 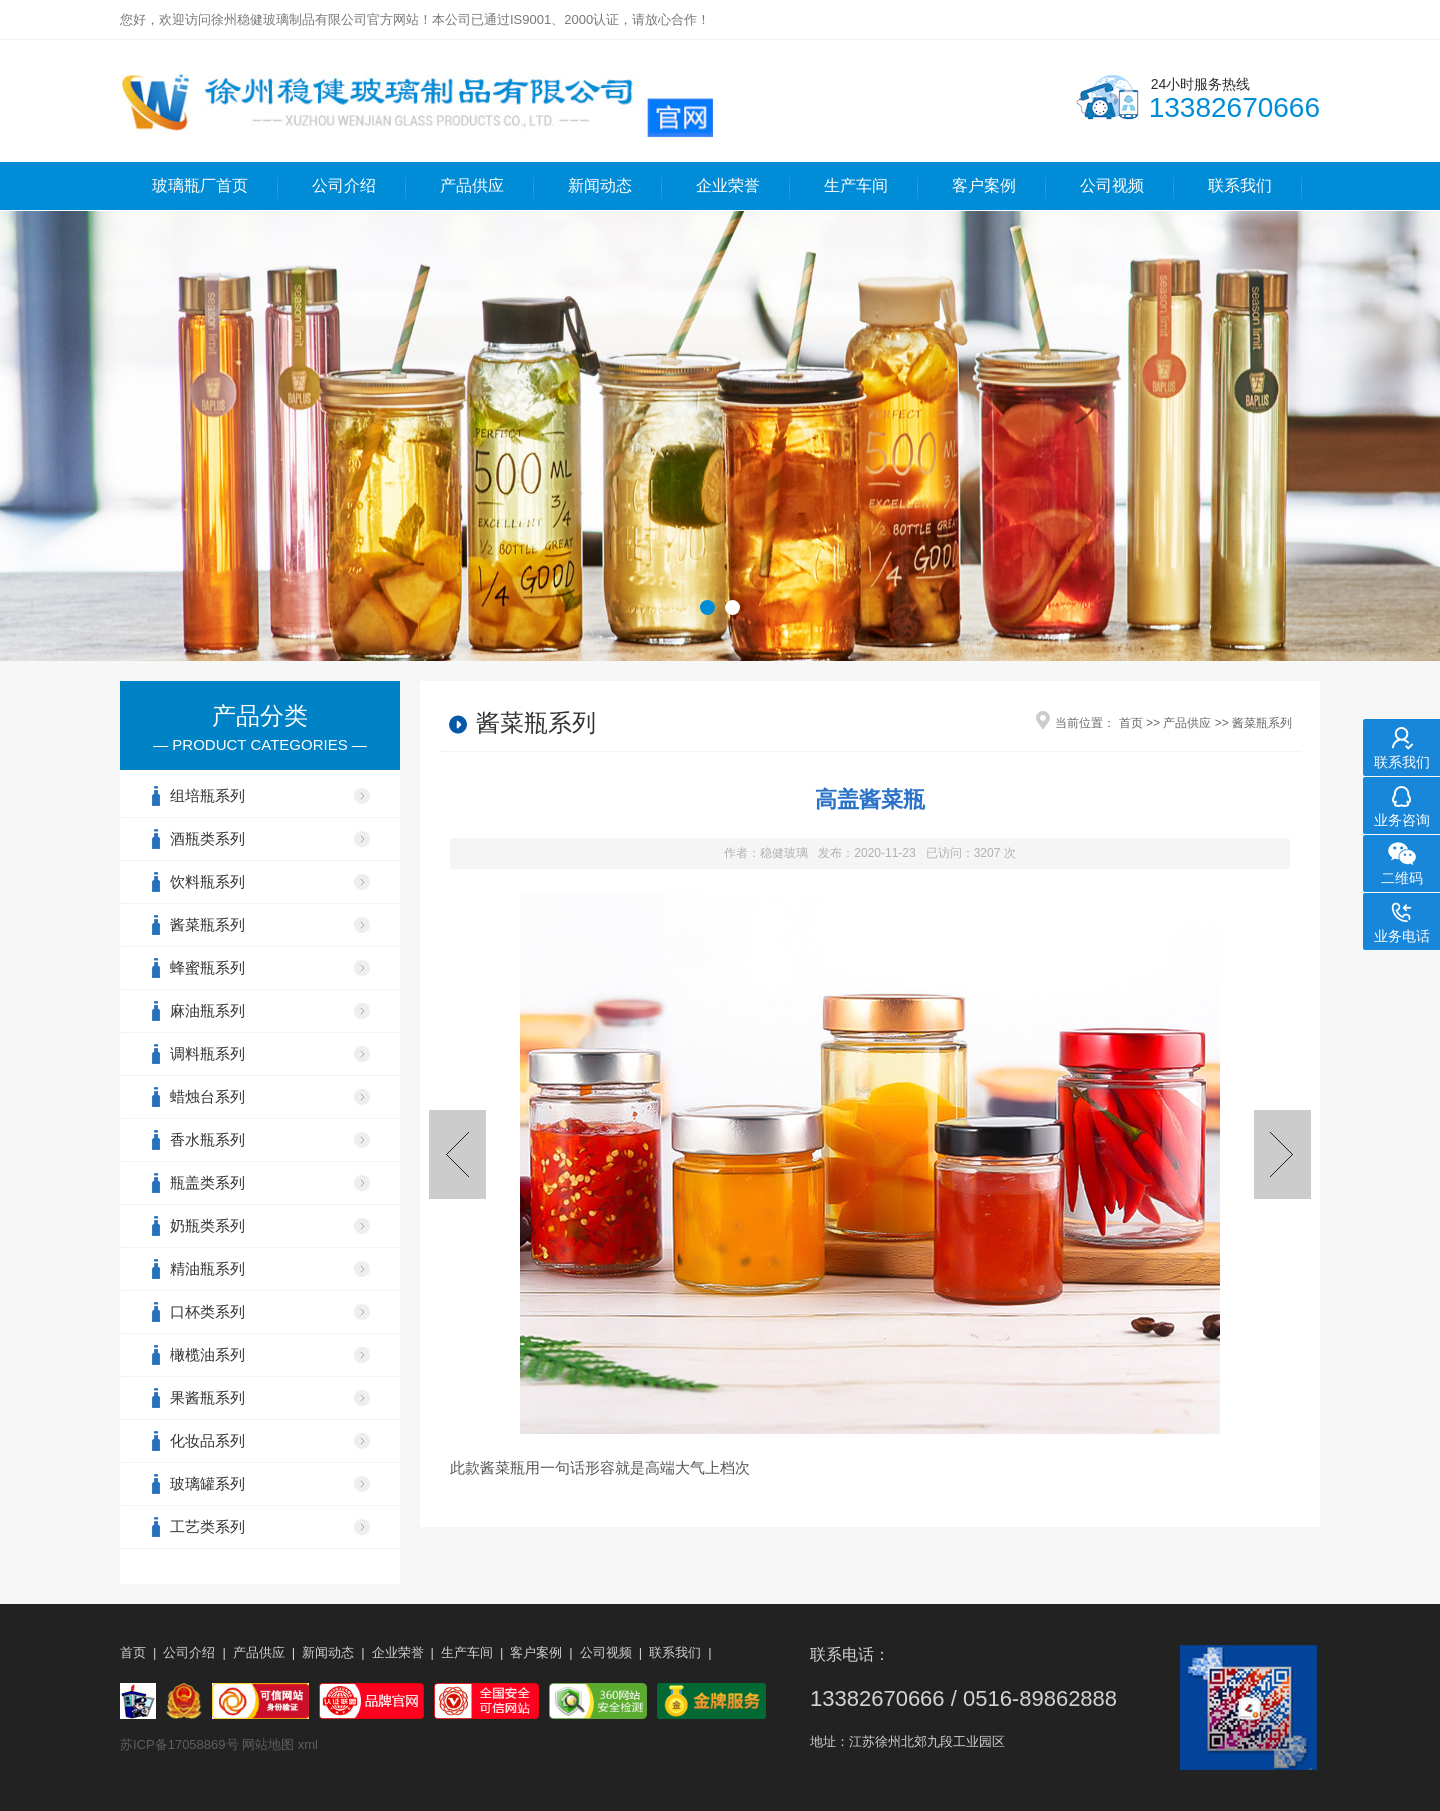 I want to click on 工艺类系列, so click(x=207, y=1526).